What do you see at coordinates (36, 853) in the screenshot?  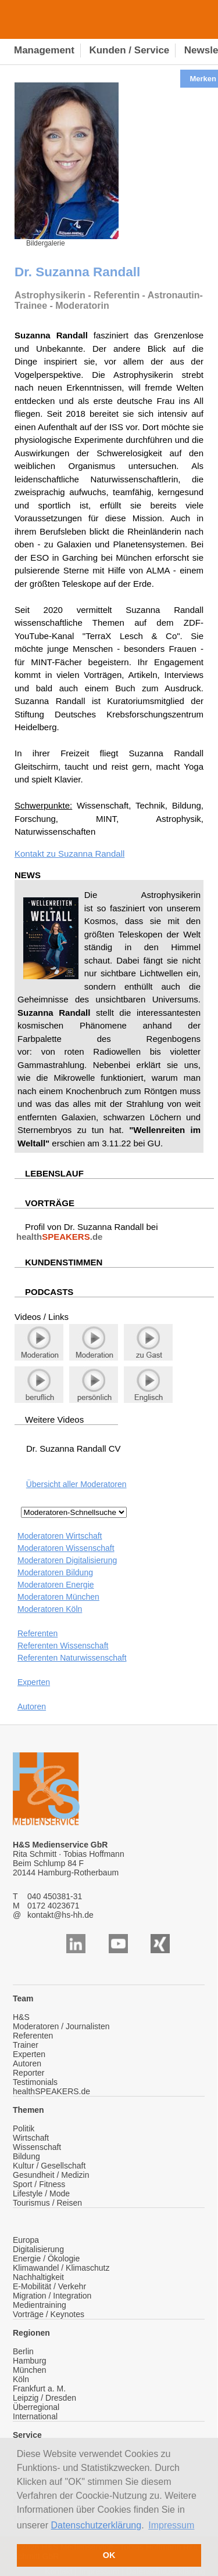 I see `Kontakt zu` at bounding box center [36, 853].